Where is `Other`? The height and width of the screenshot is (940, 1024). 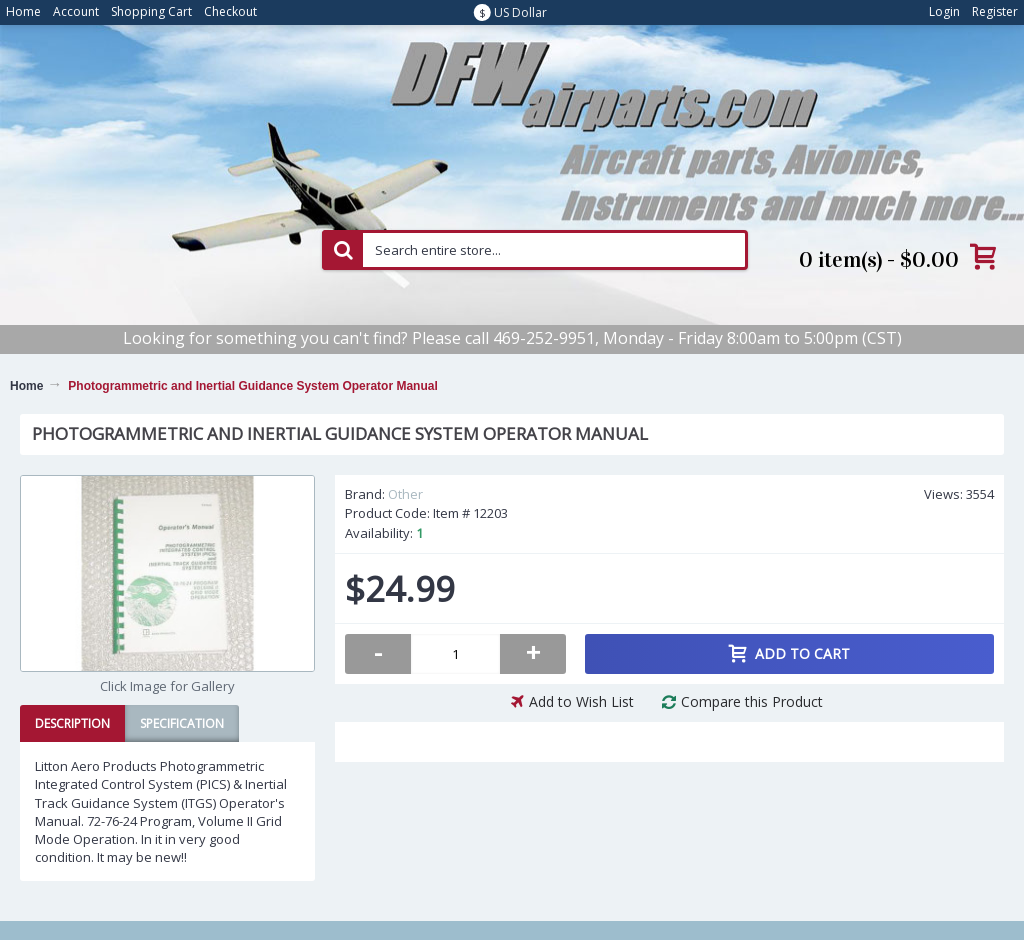
Other is located at coordinates (405, 494).